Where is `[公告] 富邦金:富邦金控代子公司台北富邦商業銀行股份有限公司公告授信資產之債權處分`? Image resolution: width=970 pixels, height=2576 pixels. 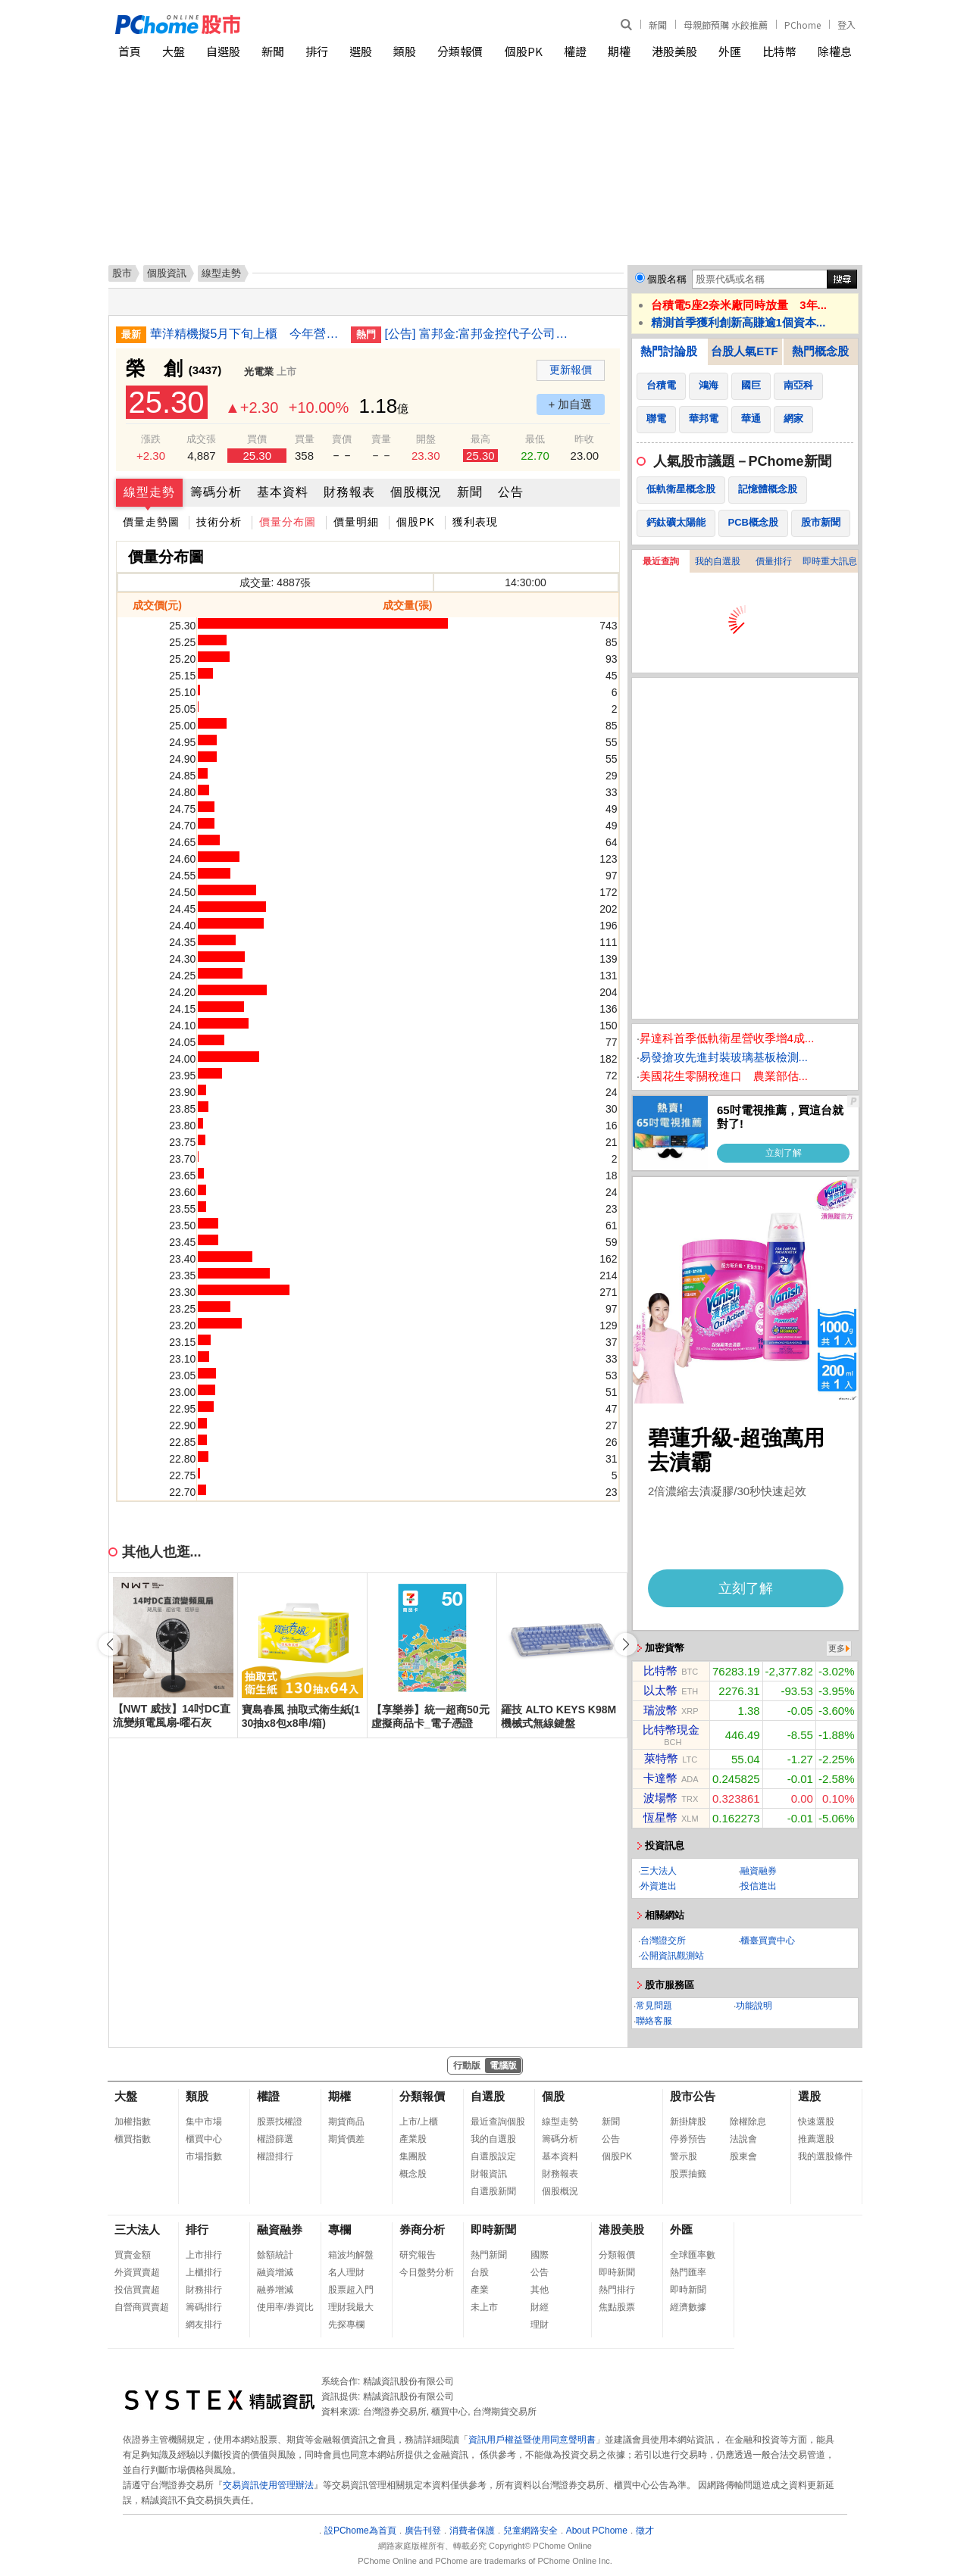
[公告] 富邦金:富邦金控代子公司台北富邦商業銀行股份有限公司公告授信資產之債權處分 is located at coordinates (479, 333).